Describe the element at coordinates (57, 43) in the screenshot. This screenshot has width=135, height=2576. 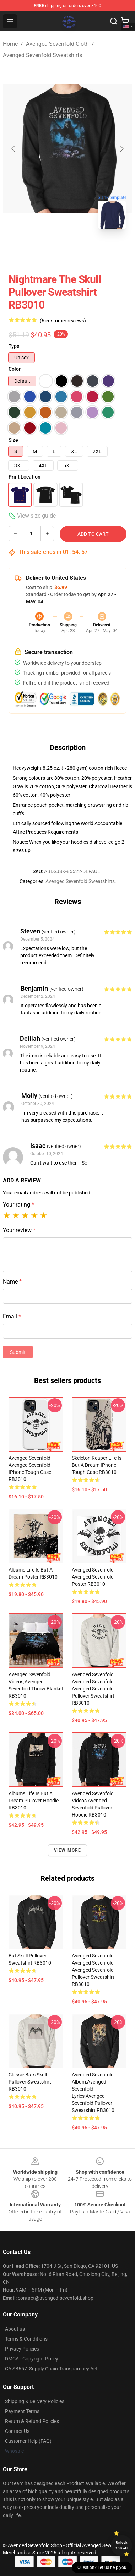
I see `Avenged Sevenfold Cloth` at that location.